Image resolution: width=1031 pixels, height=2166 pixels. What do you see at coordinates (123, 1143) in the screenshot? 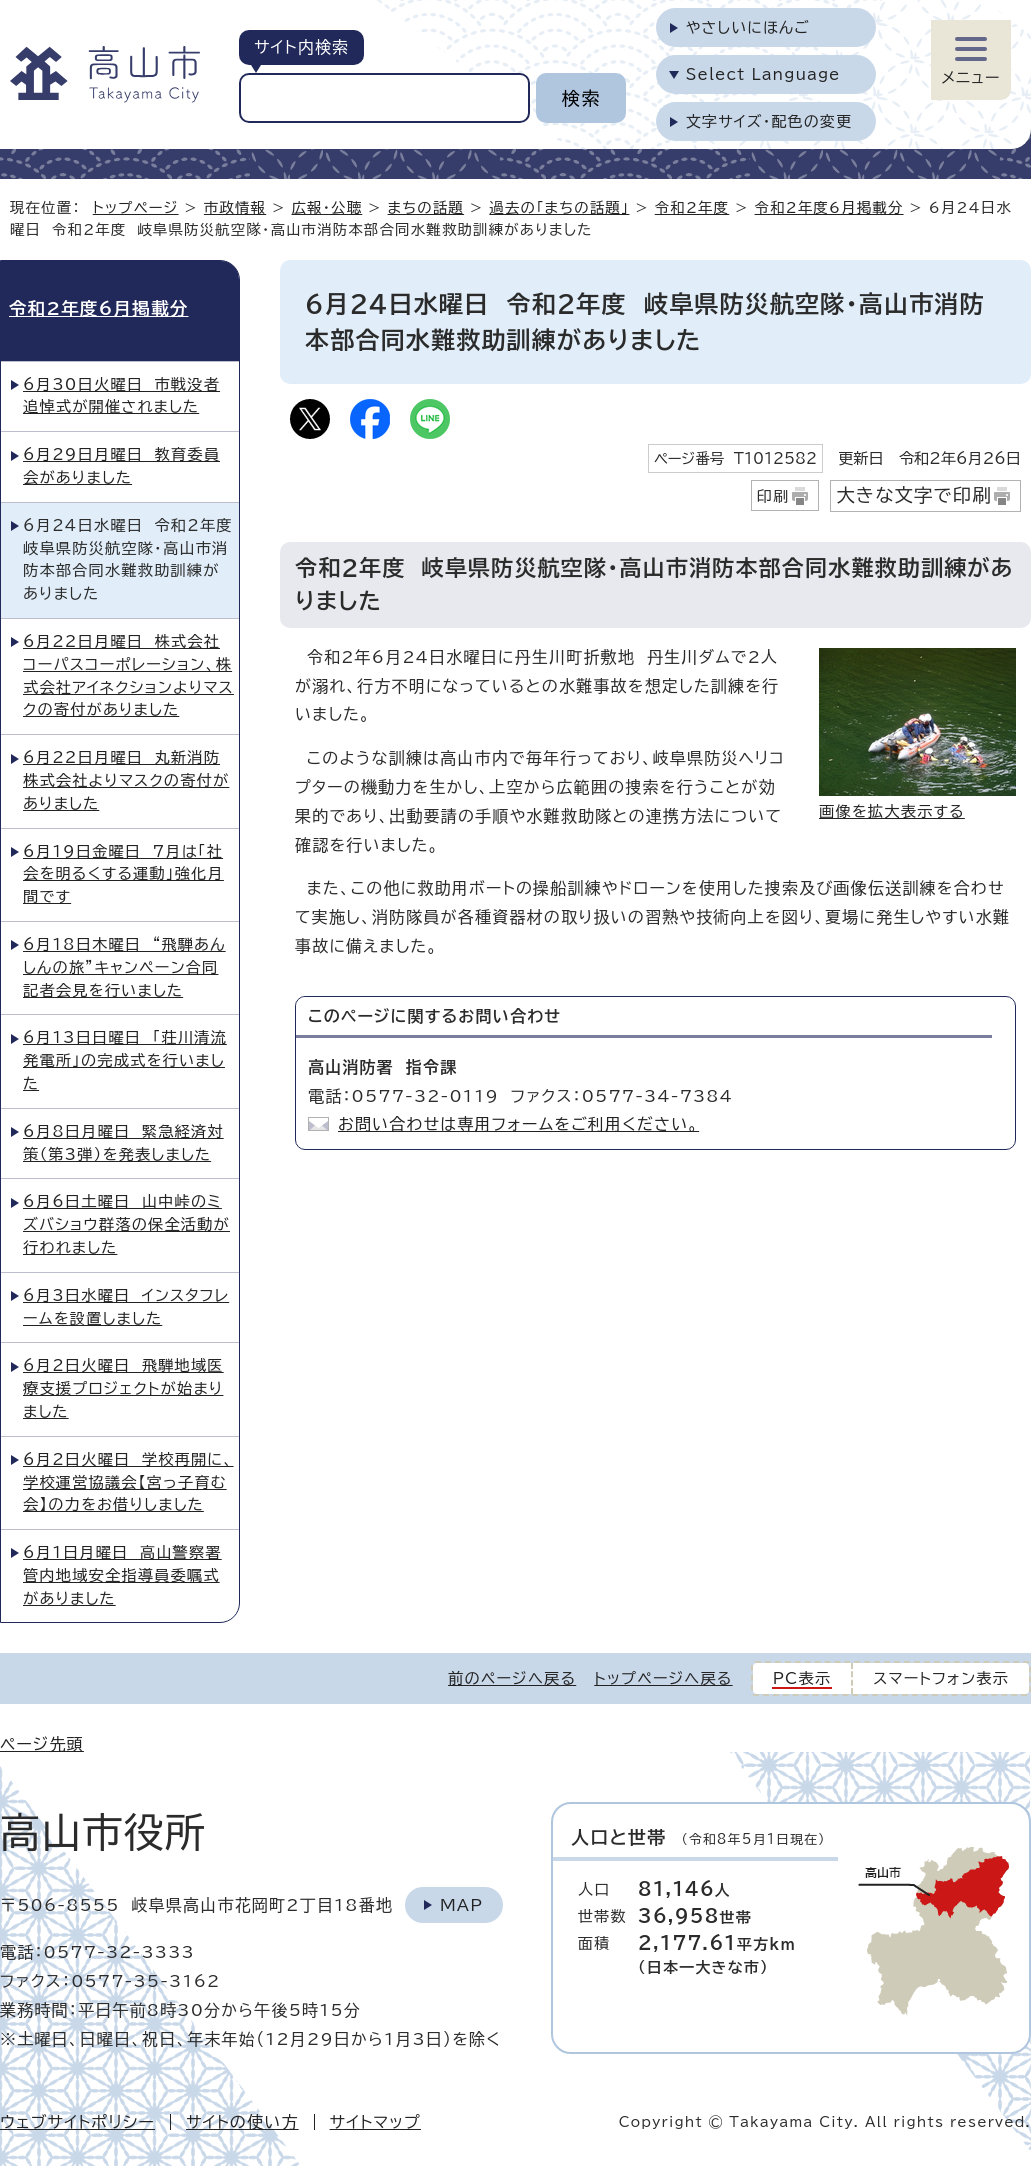
I see `6月8日月曜日 緊急経済対策（第3弾）を発表しました` at bounding box center [123, 1143].